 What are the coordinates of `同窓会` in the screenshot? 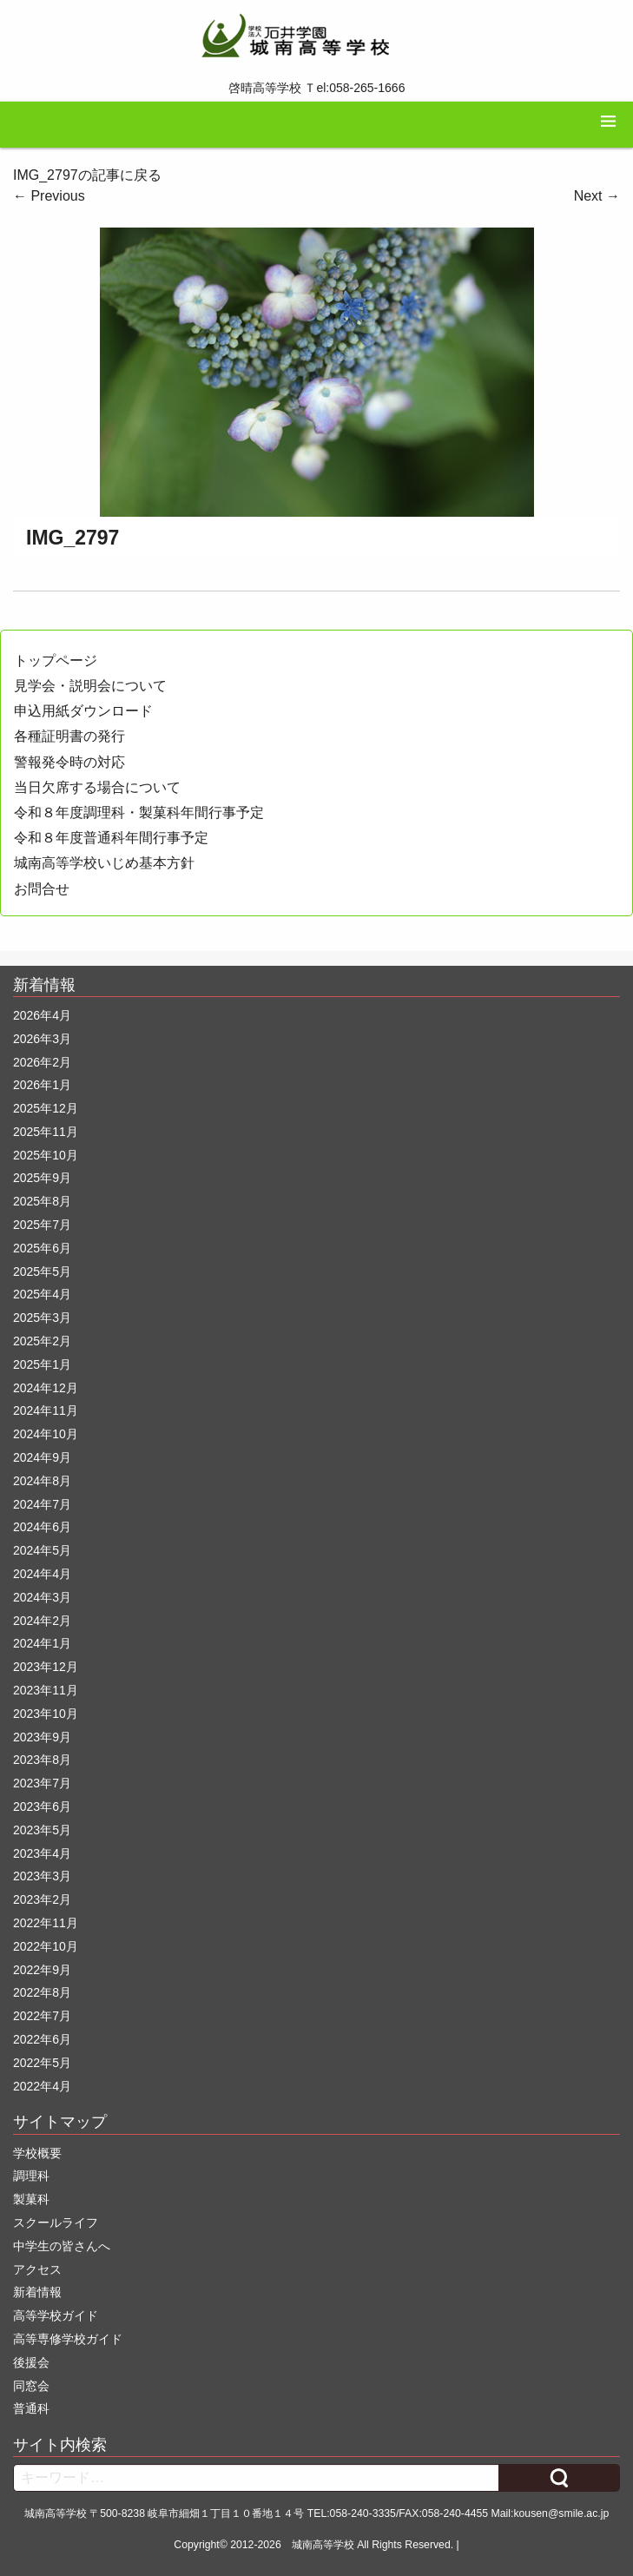 It's located at (31, 2386).